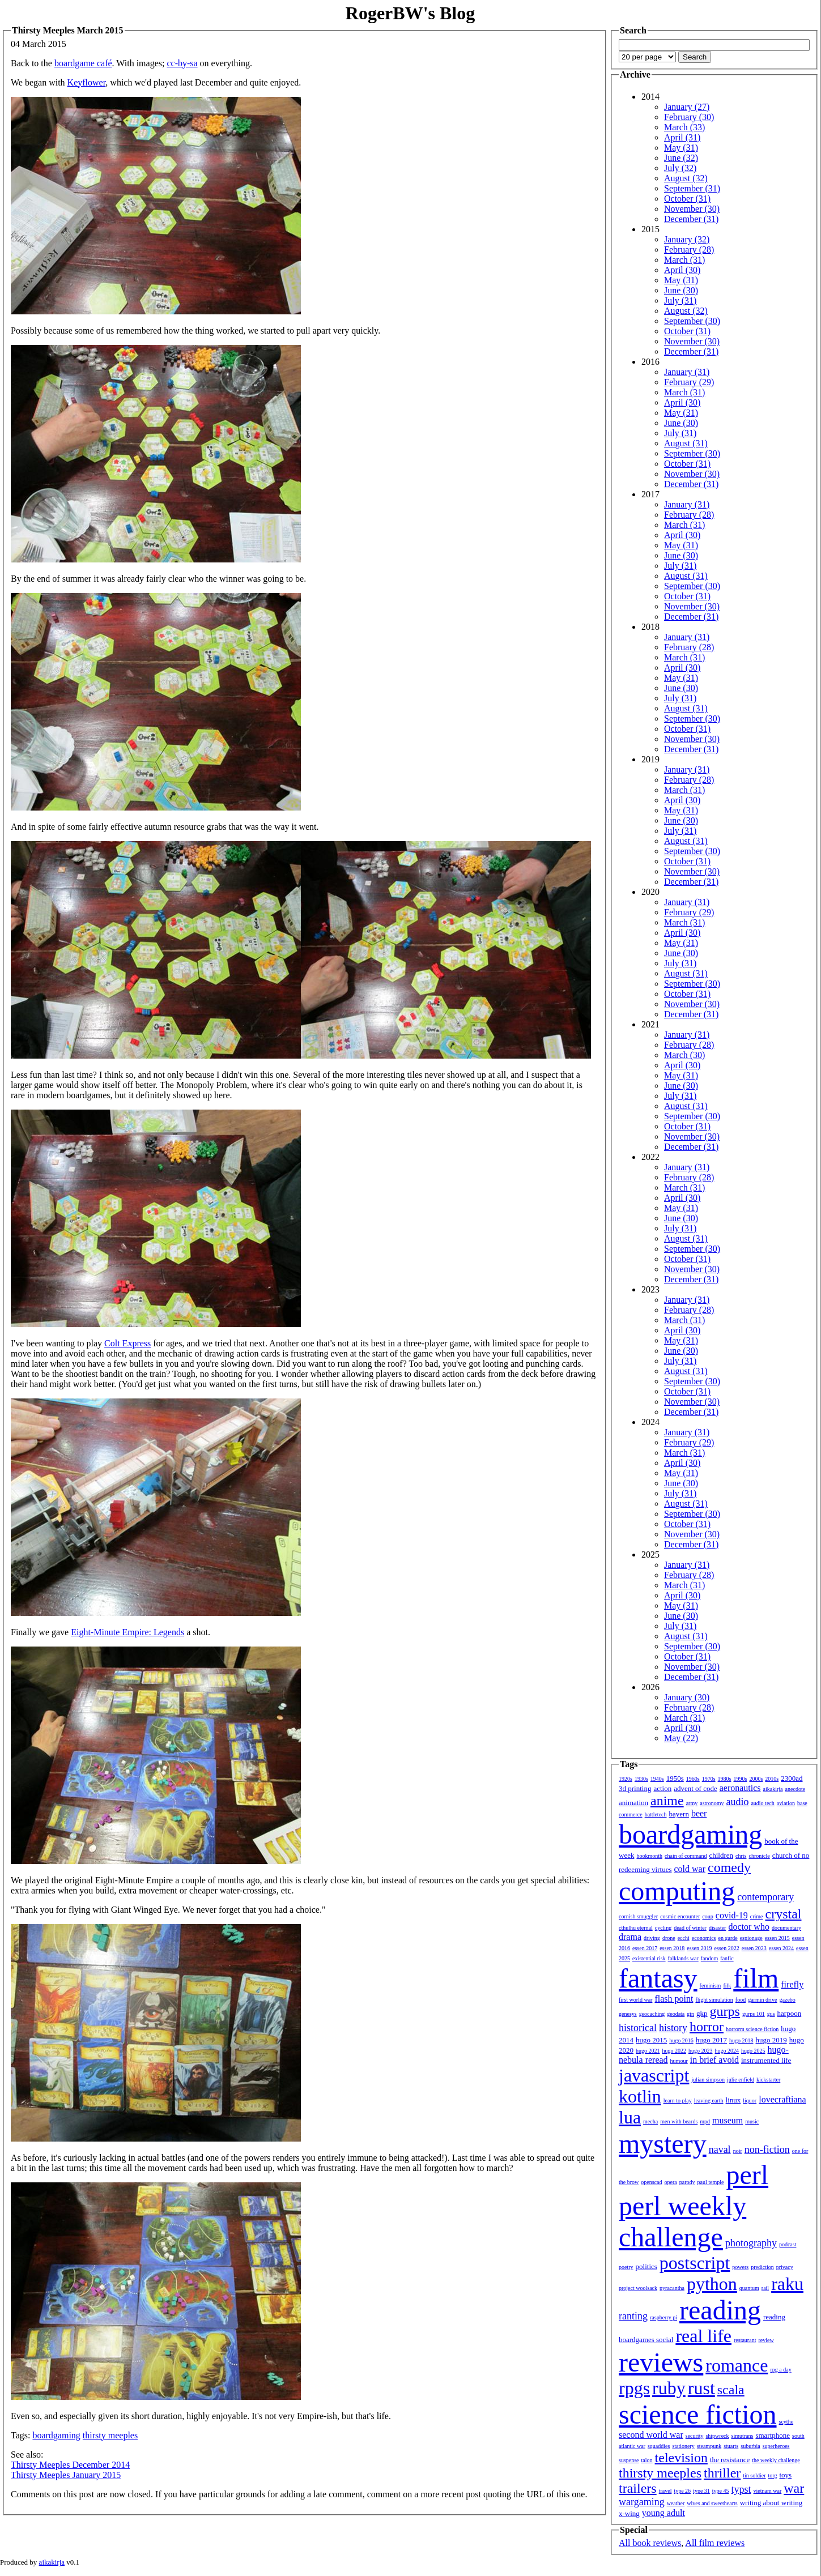 This screenshot has height=2576, width=821. Describe the element at coordinates (772, 2435) in the screenshot. I see `smartphone` at that location.